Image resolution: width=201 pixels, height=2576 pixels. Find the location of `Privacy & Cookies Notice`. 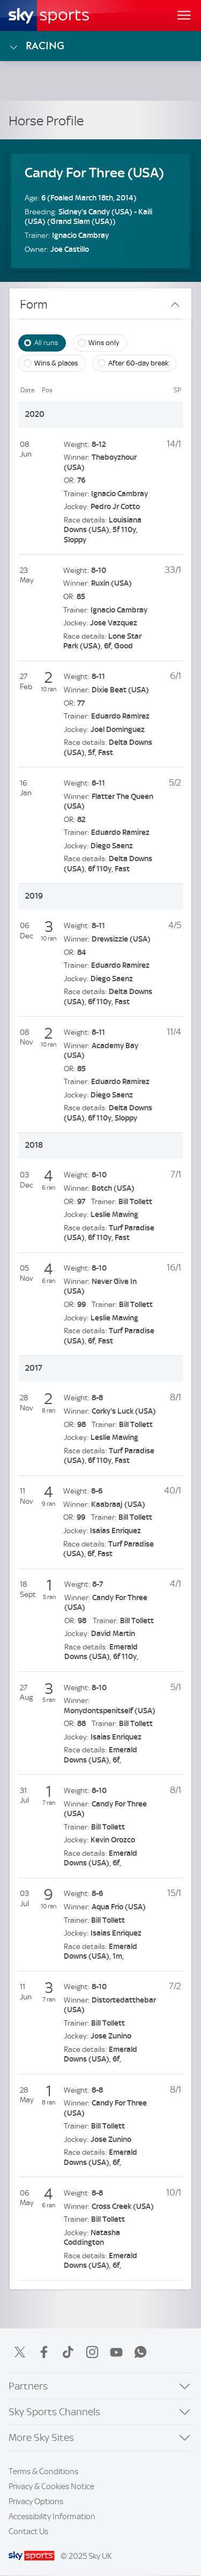

Privacy & Cookies Notice is located at coordinates (51, 2486).